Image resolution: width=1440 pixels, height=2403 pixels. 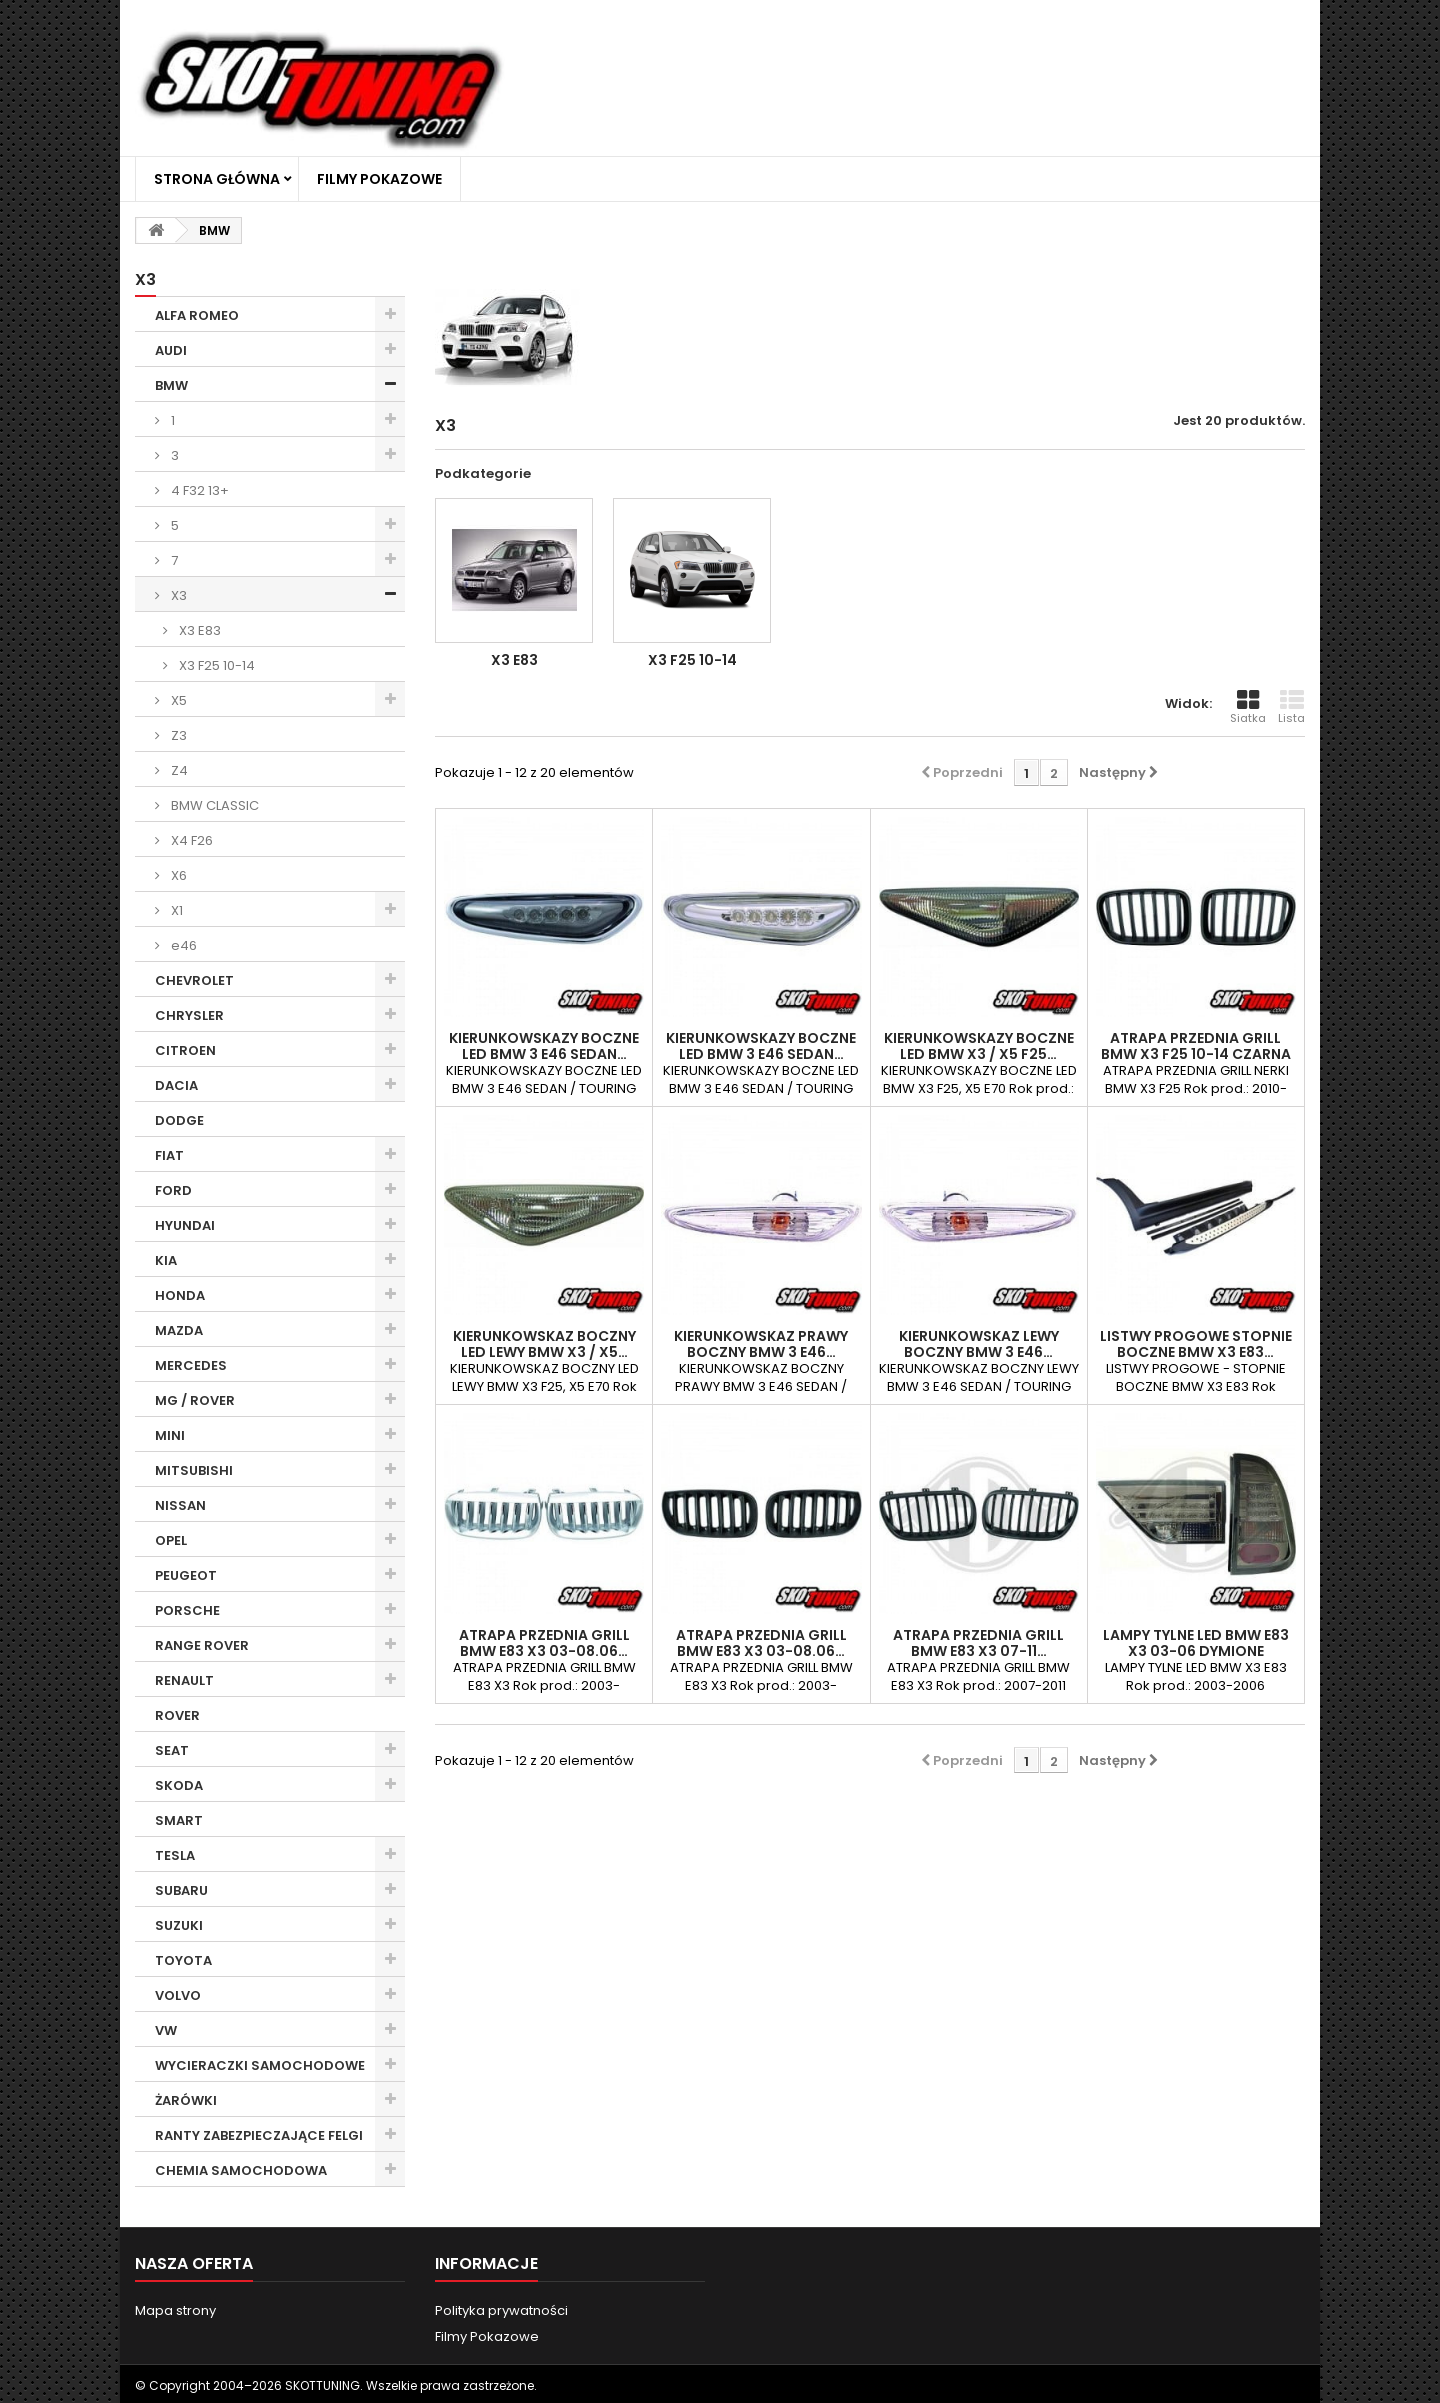 I want to click on Z4, so click(x=178, y=770).